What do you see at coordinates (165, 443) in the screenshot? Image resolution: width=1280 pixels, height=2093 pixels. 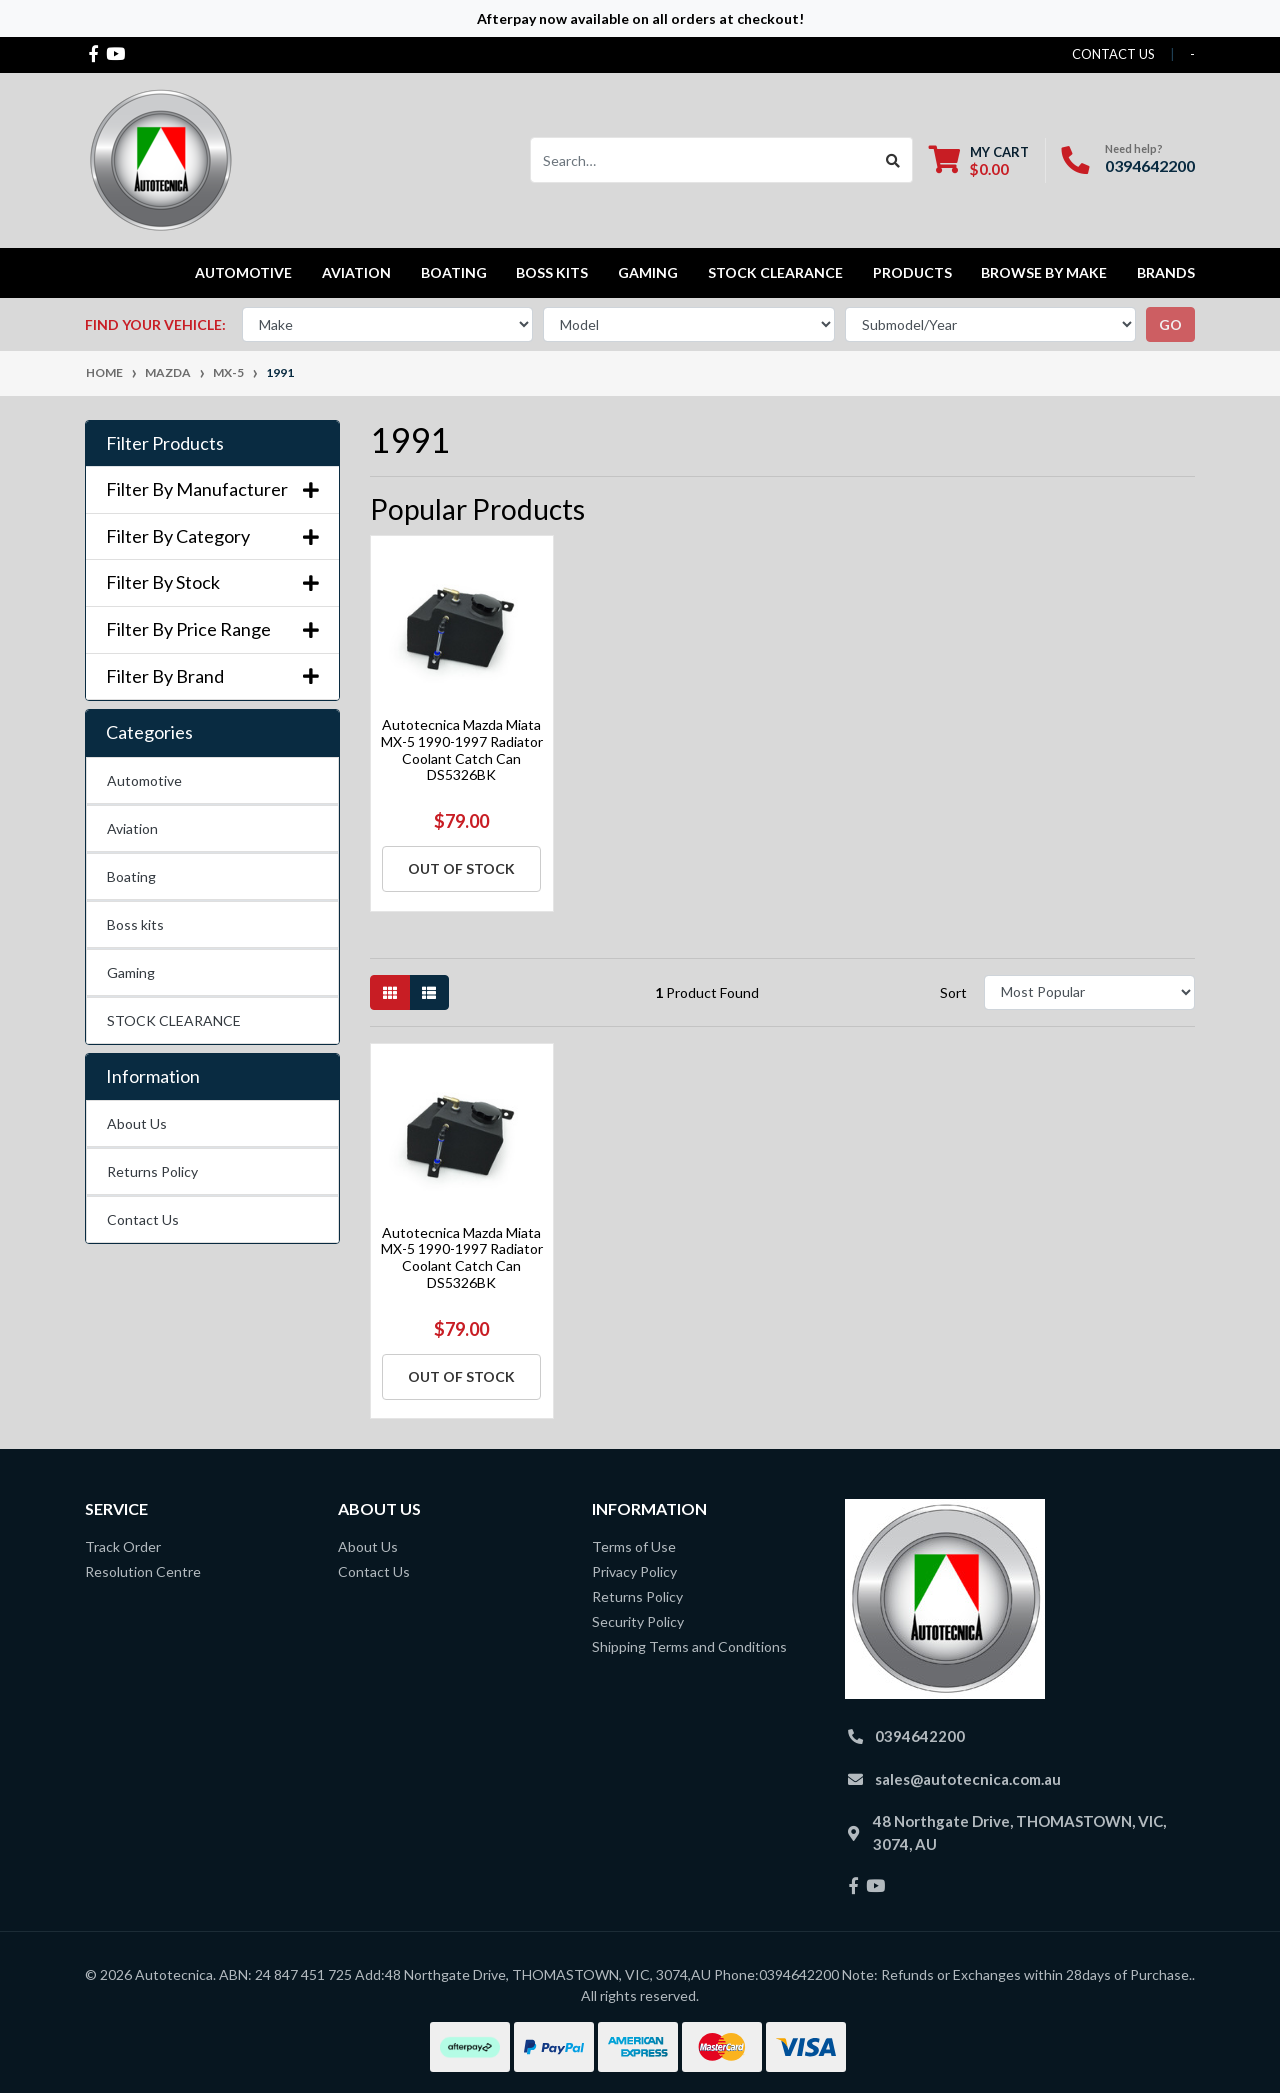 I see `Filter Products [button]` at bounding box center [165, 443].